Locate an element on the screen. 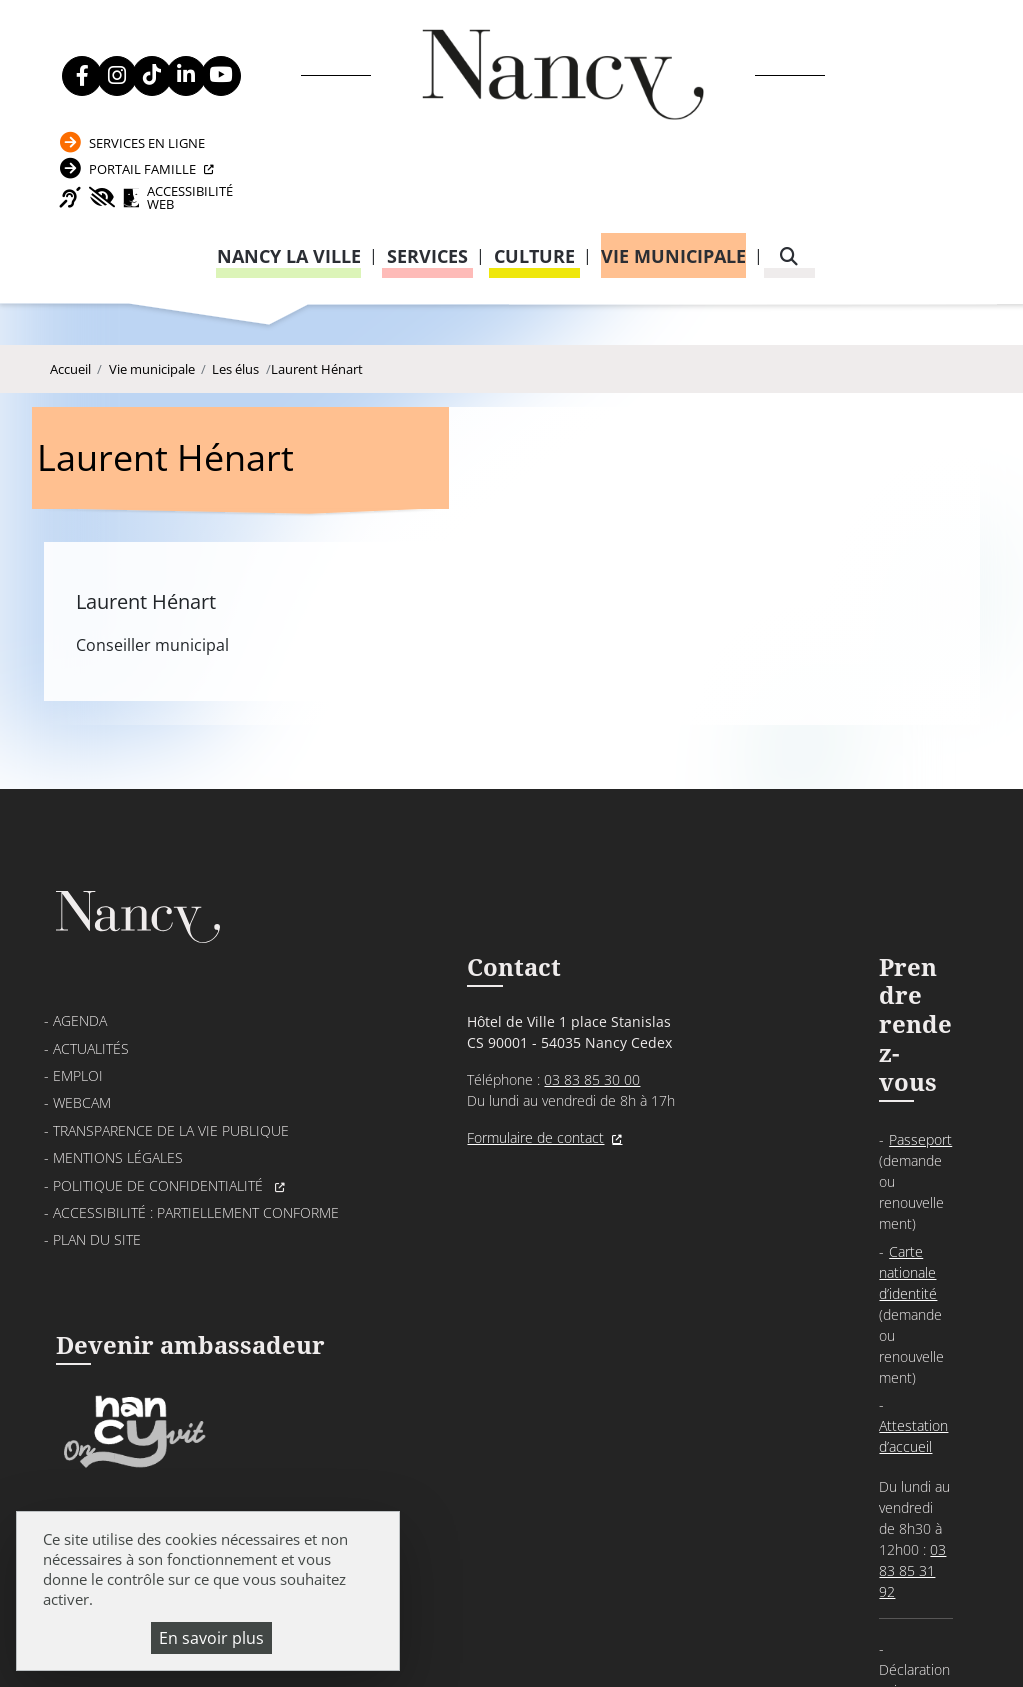 The image size is (1023, 1687). Transparence de la vie publique is located at coordinates (171, 964).